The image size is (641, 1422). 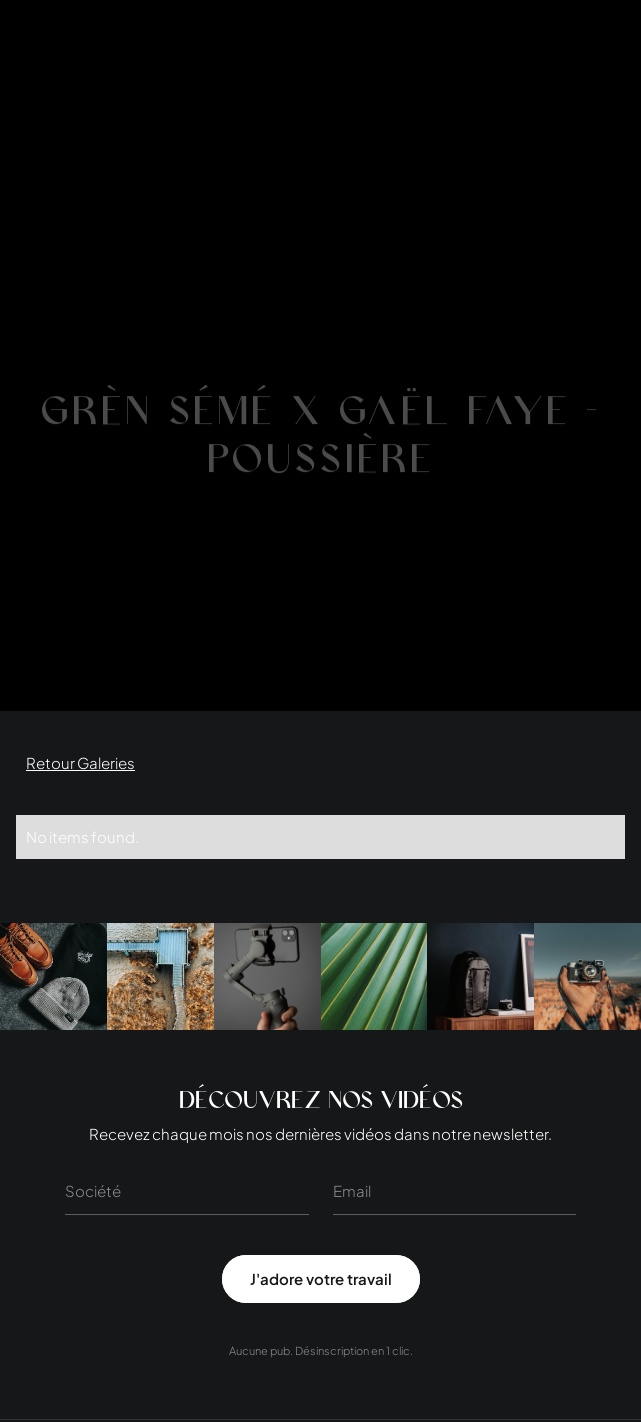 What do you see at coordinates (80, 762) in the screenshot?
I see `Retour Galeries` at bounding box center [80, 762].